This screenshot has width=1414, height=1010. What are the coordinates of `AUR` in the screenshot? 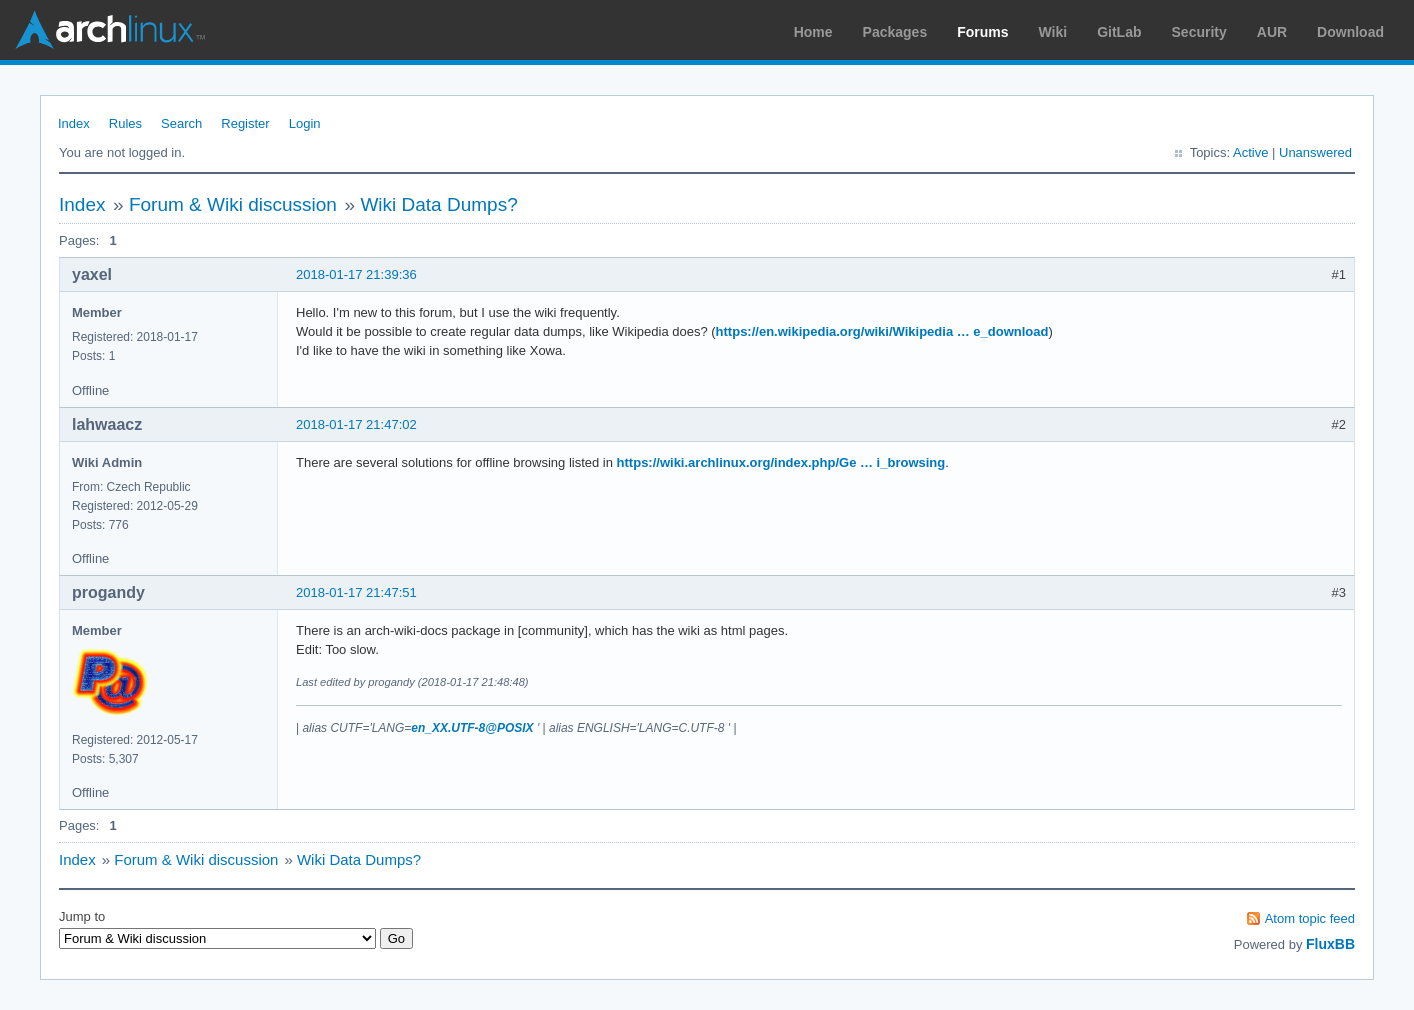 It's located at (1272, 32).